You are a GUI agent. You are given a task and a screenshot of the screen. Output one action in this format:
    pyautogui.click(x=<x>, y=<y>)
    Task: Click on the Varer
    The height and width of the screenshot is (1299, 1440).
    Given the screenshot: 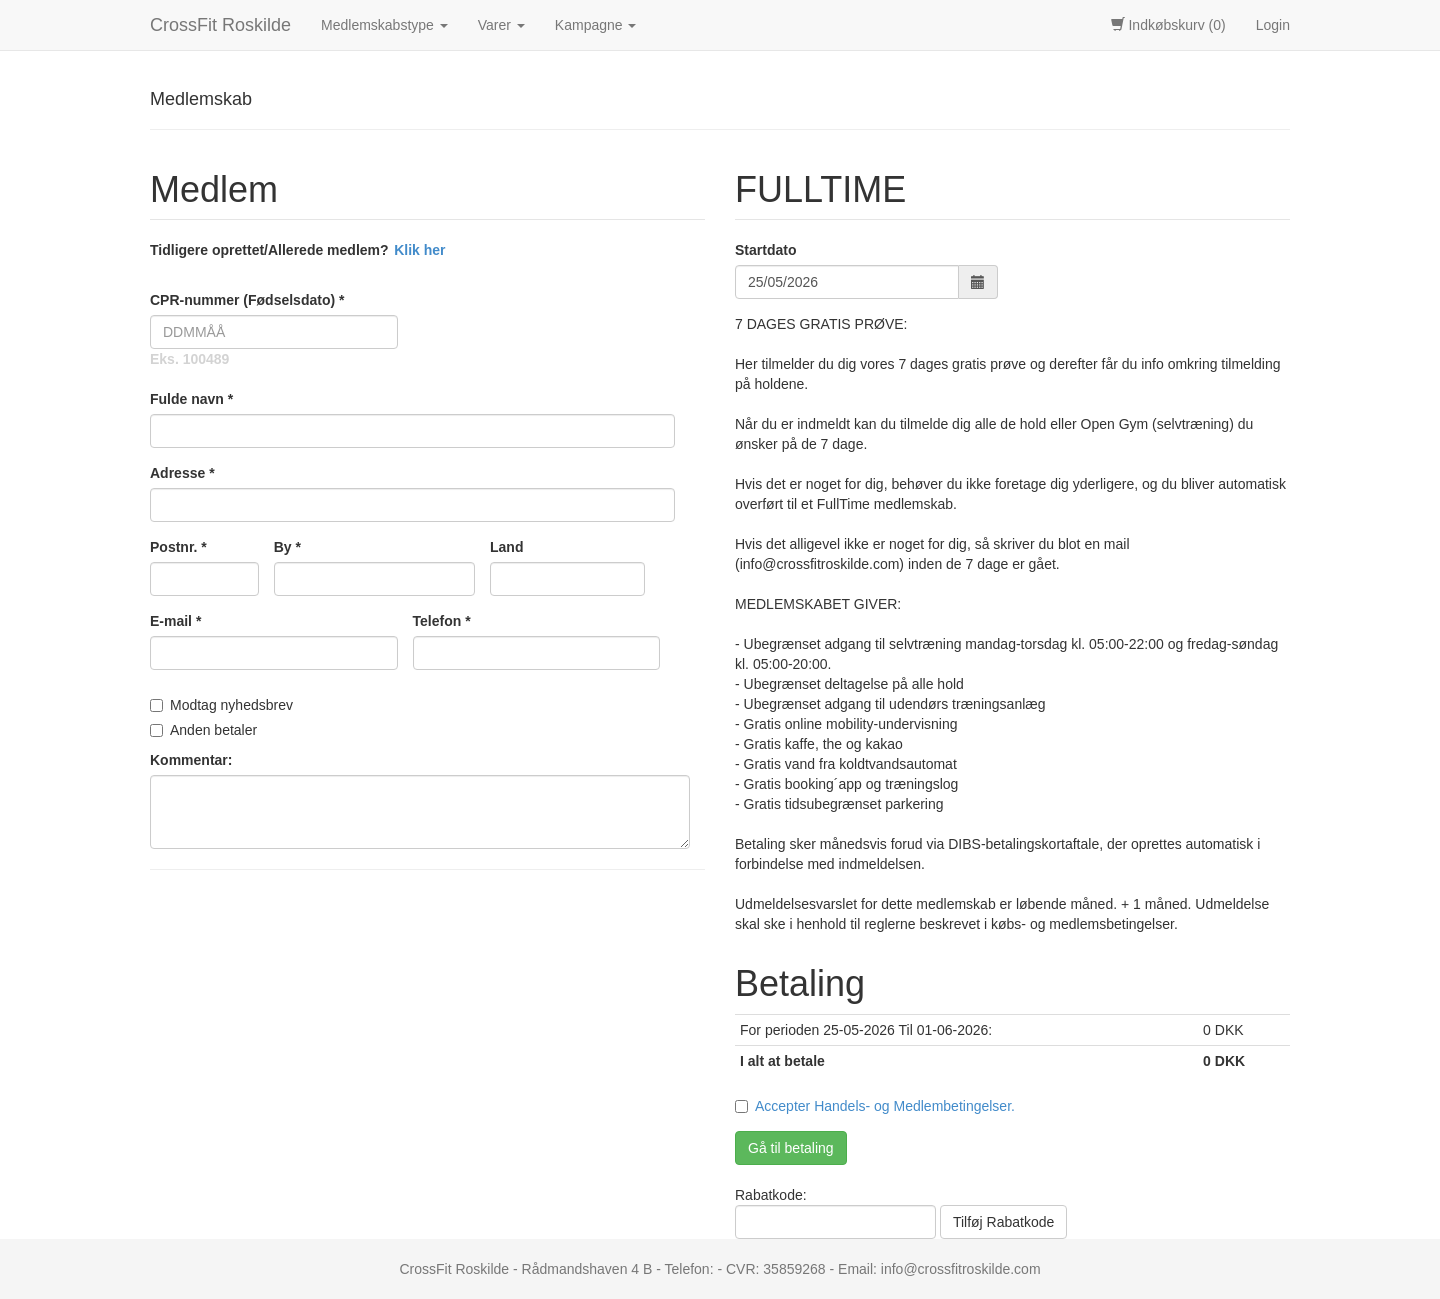 What is the action you would take?
    pyautogui.click(x=501, y=25)
    